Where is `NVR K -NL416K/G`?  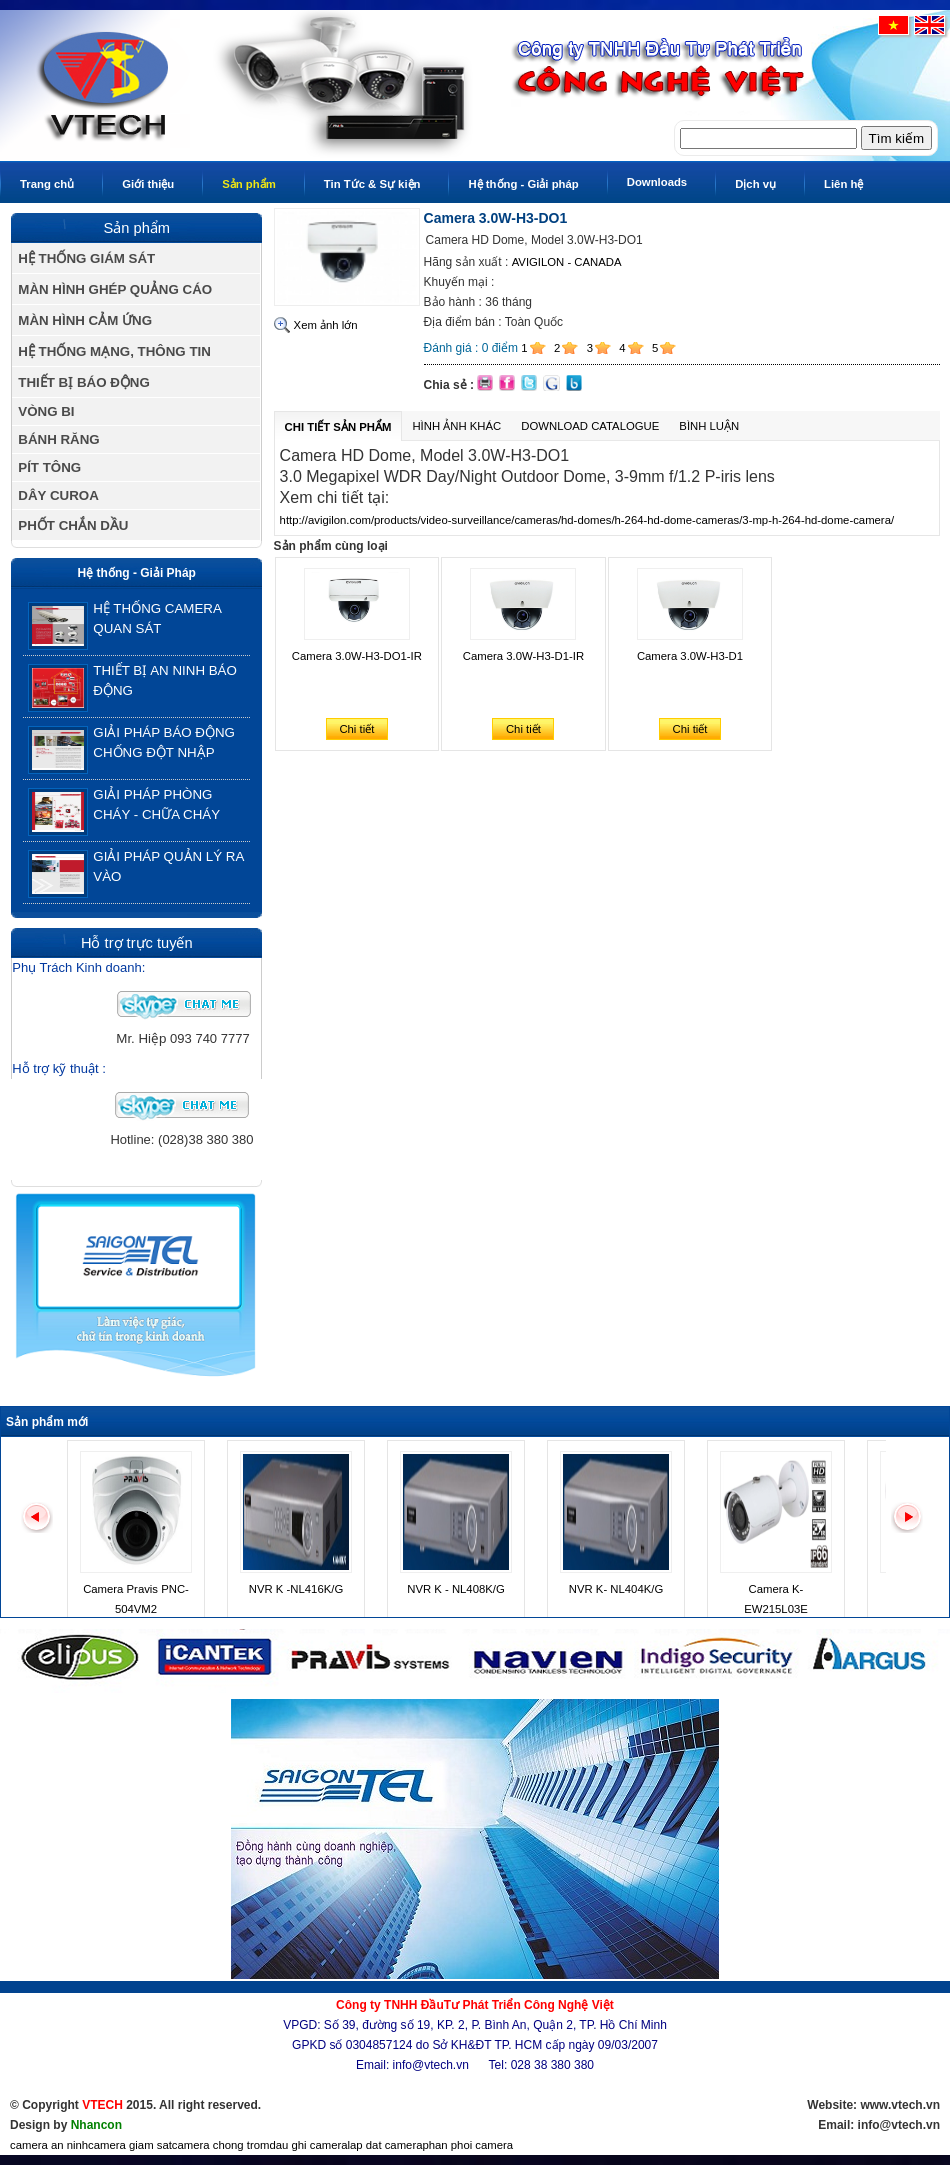 NVR K -NL416K/G is located at coordinates (296, 1589).